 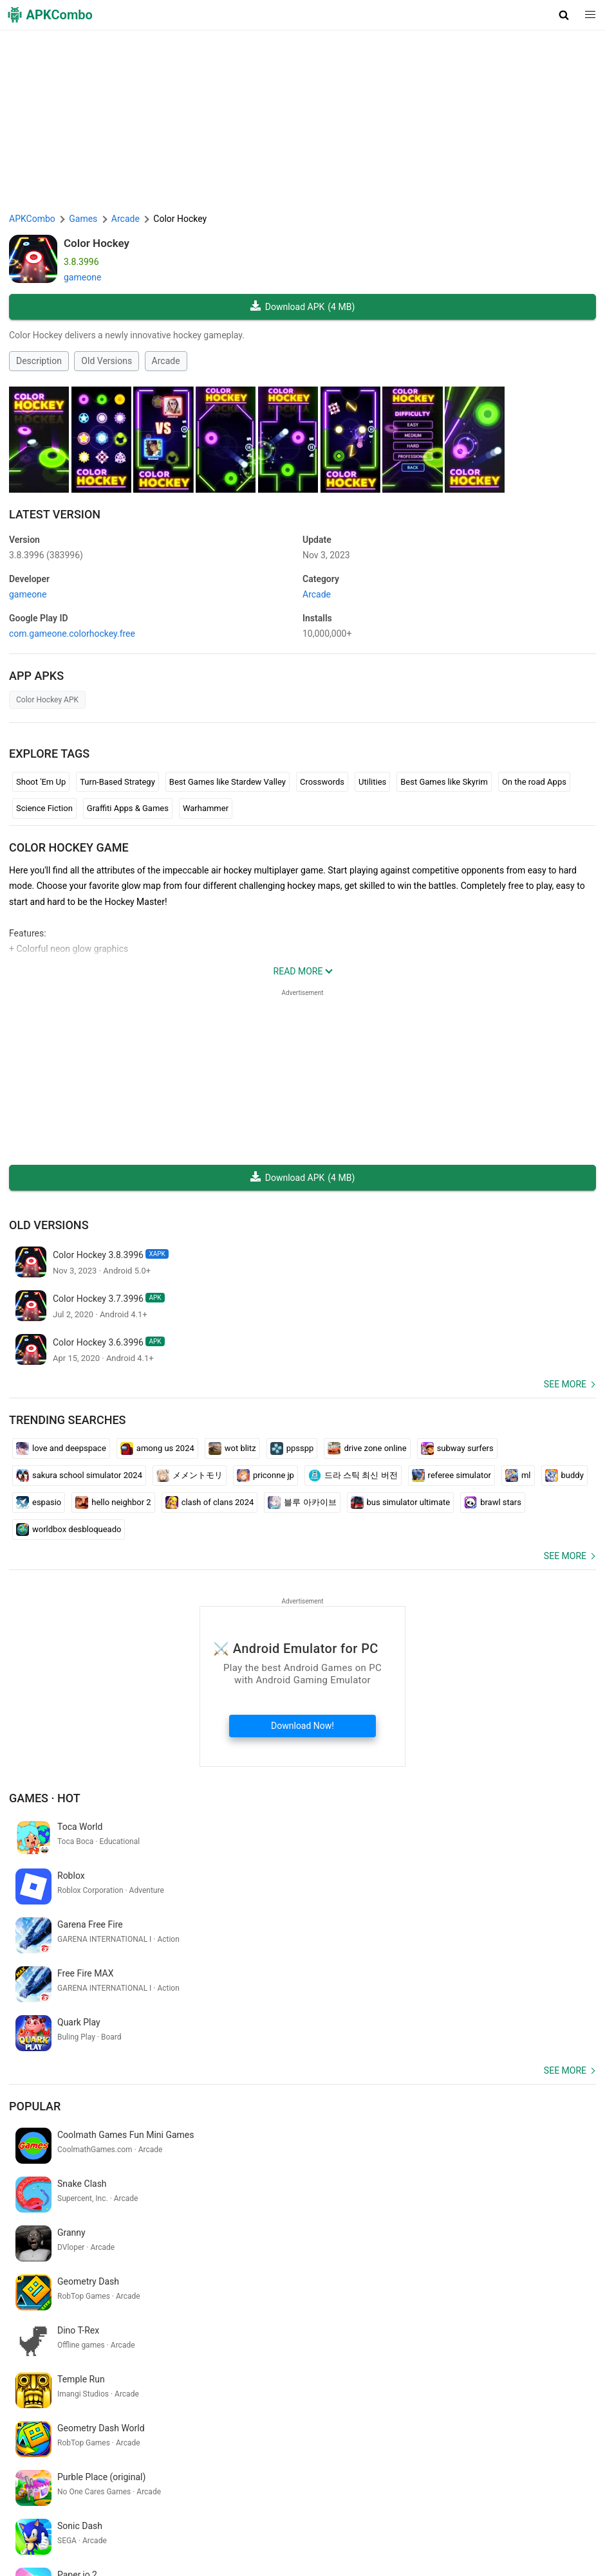 What do you see at coordinates (444, 782) in the screenshot?
I see `Best Games like Skyrim` at bounding box center [444, 782].